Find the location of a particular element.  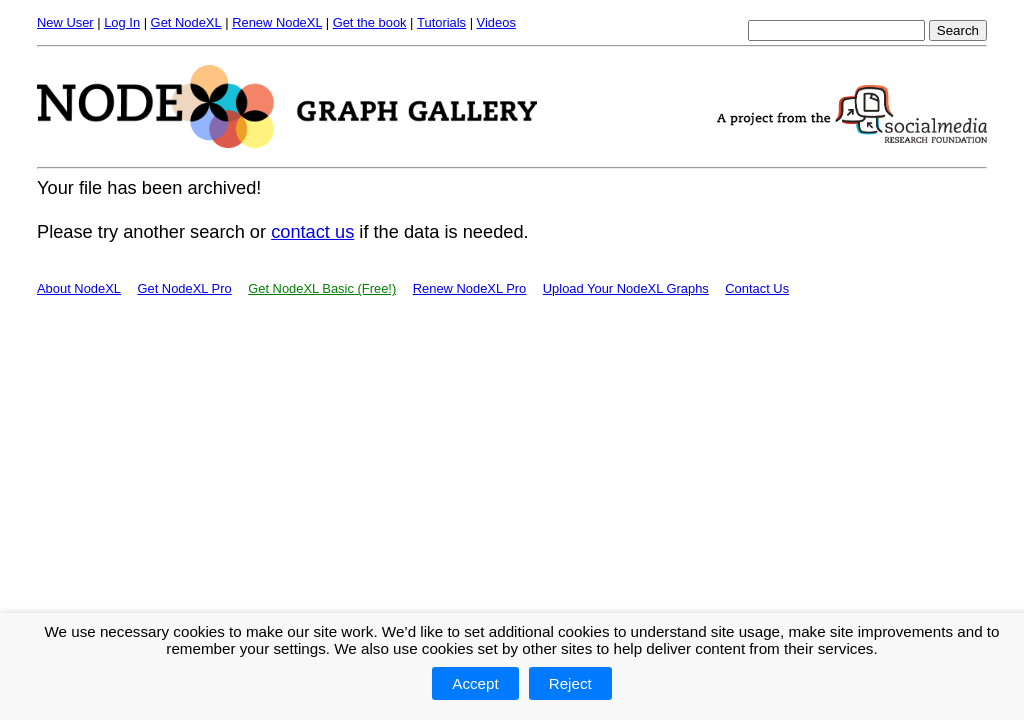

New User is located at coordinates (65, 22).